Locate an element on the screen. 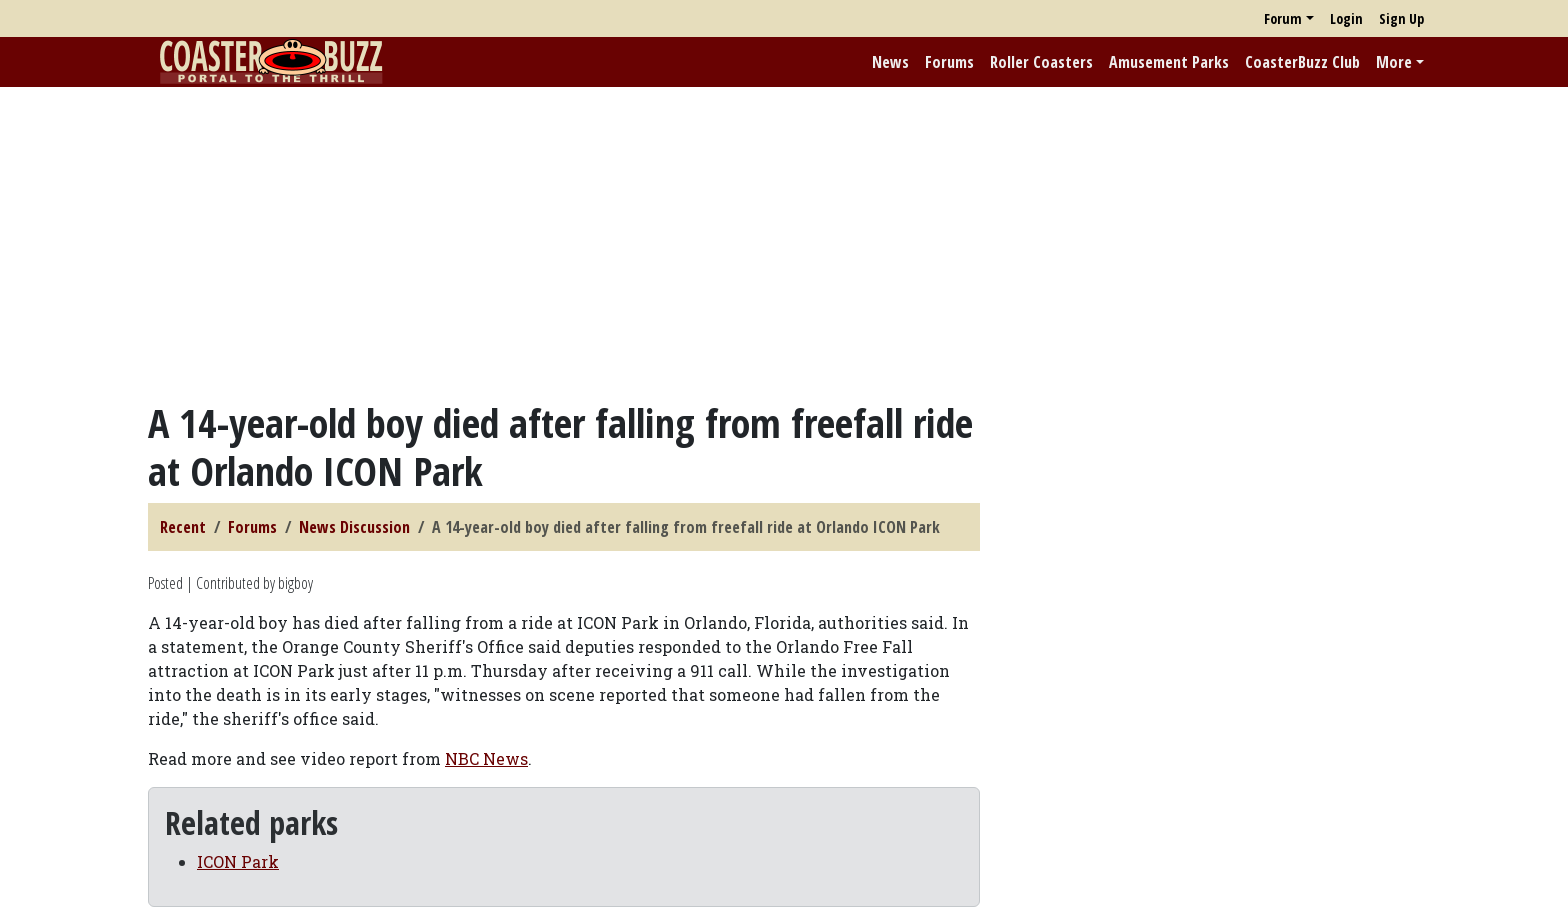  Sign Up is located at coordinates (1401, 18).